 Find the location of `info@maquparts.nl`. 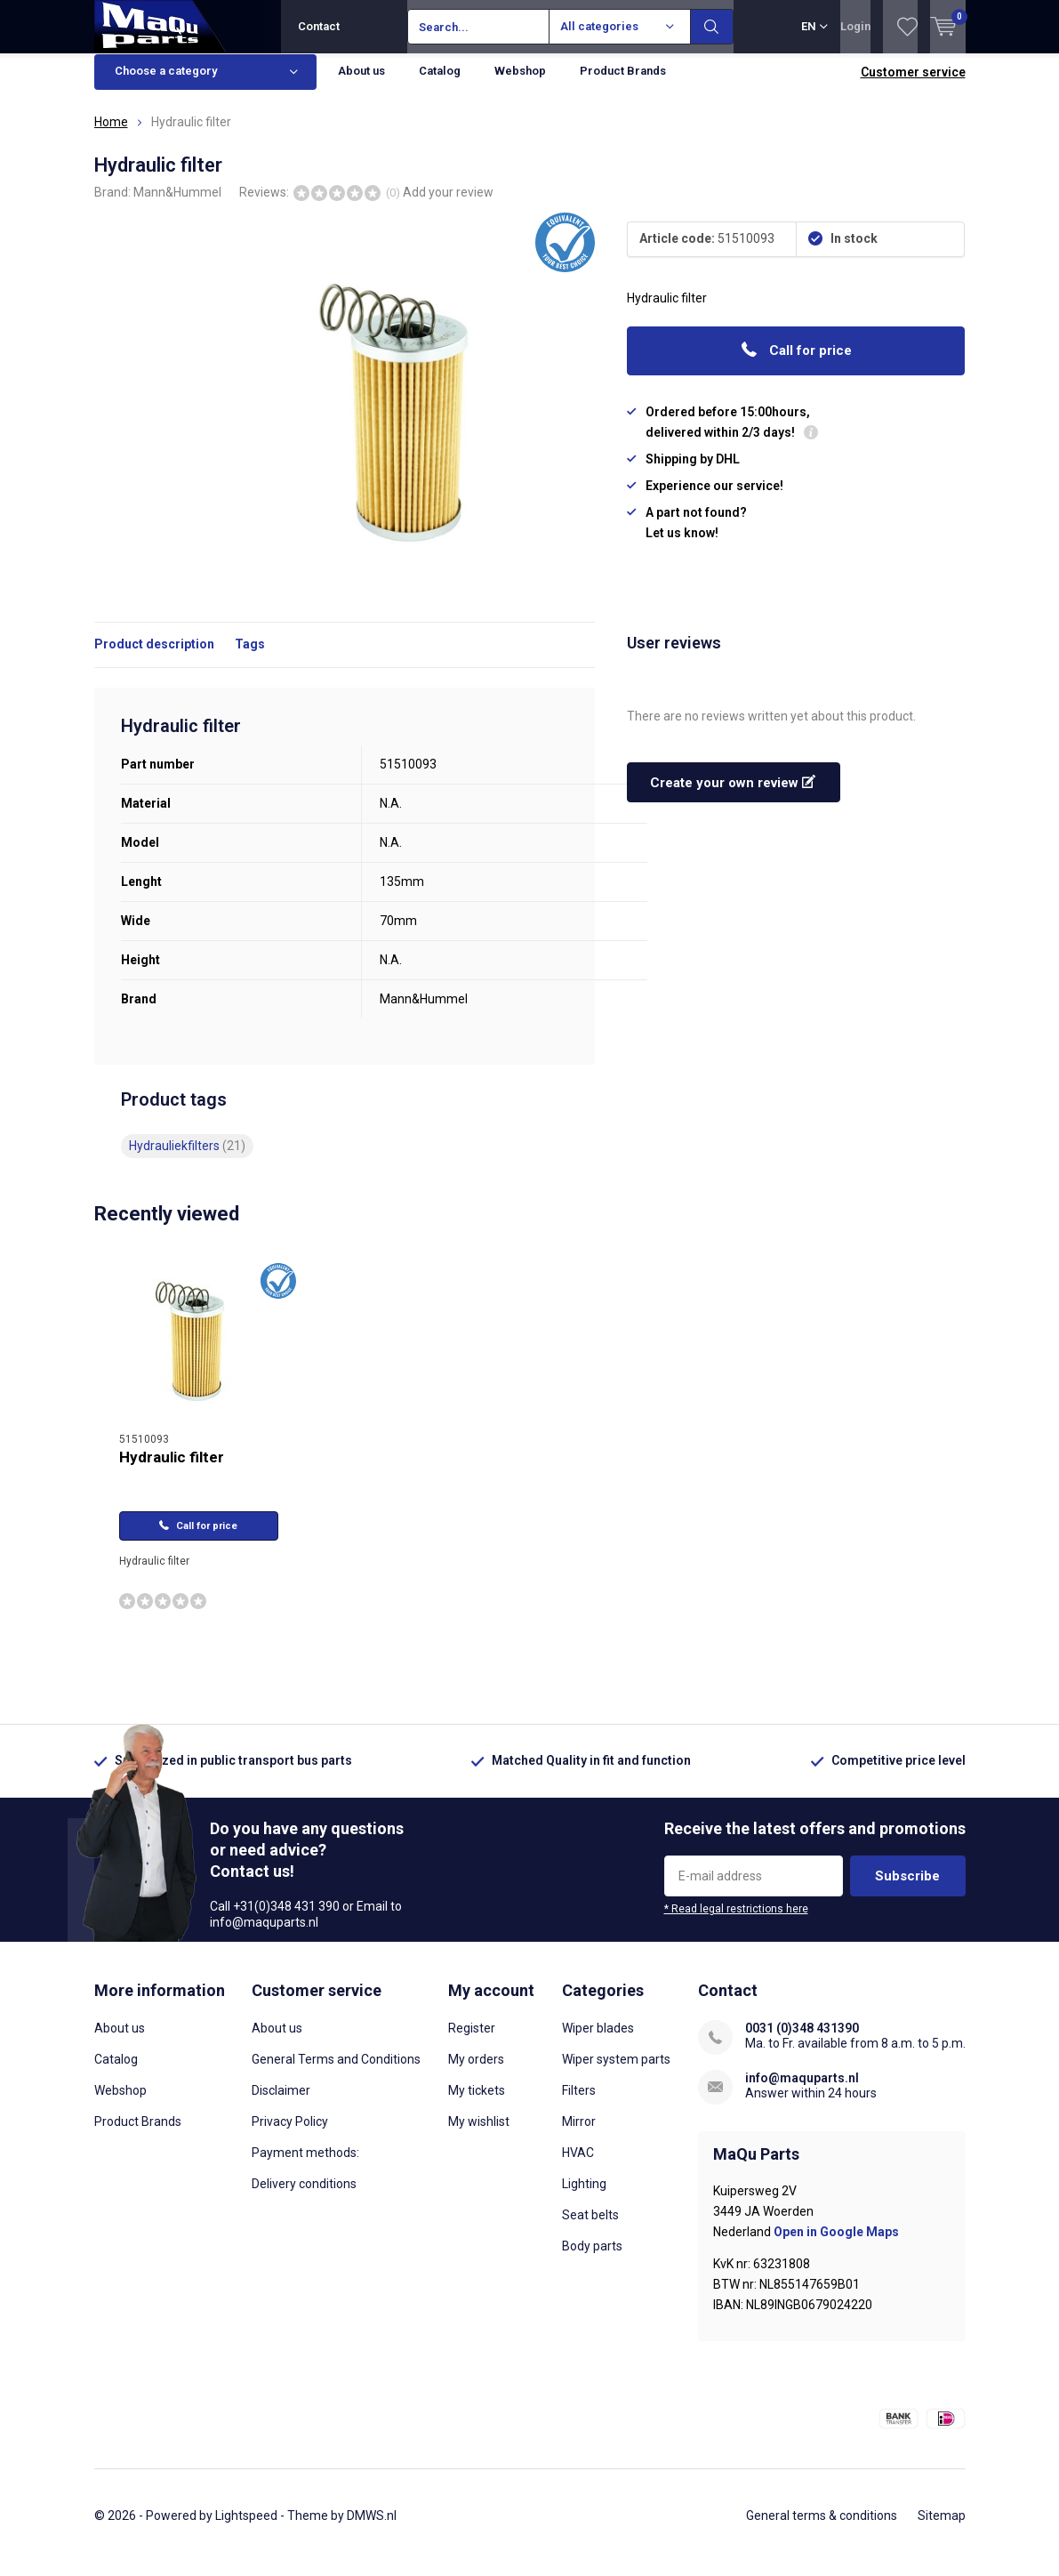

info@maquparts.nl is located at coordinates (802, 2091).